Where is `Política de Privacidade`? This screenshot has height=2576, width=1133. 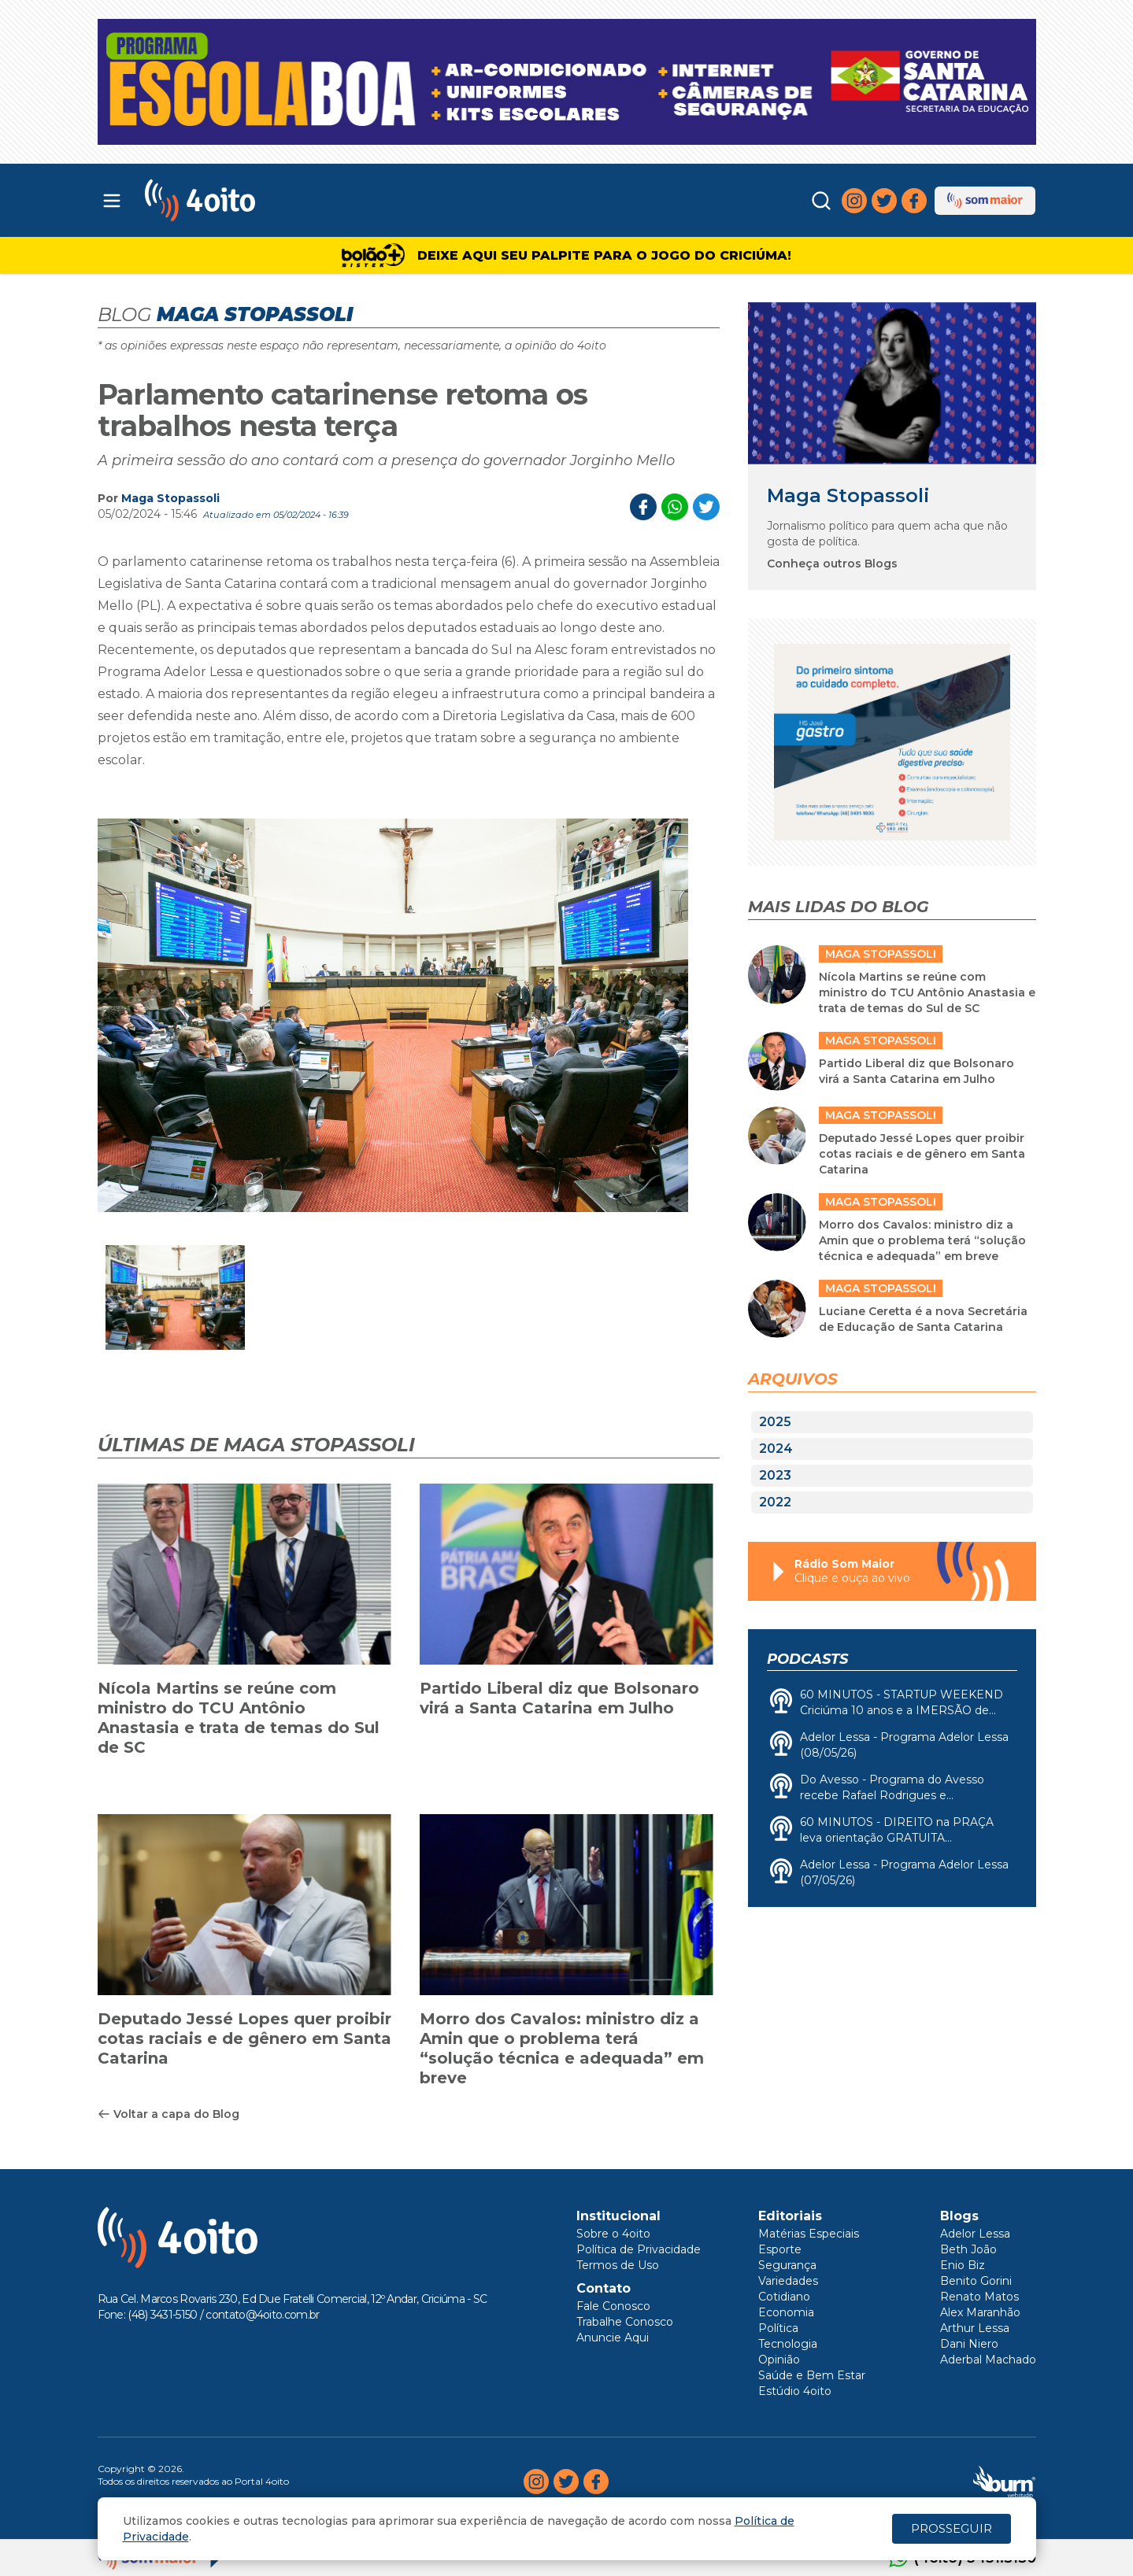
Política de Privacidade is located at coordinates (638, 2249).